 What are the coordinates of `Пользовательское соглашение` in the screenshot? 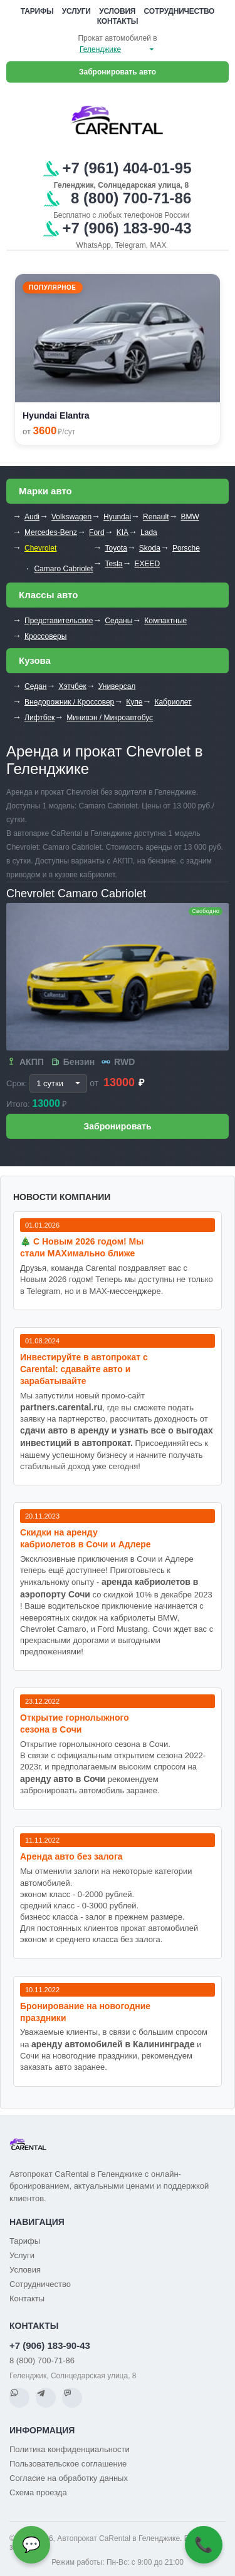 It's located at (68, 2463).